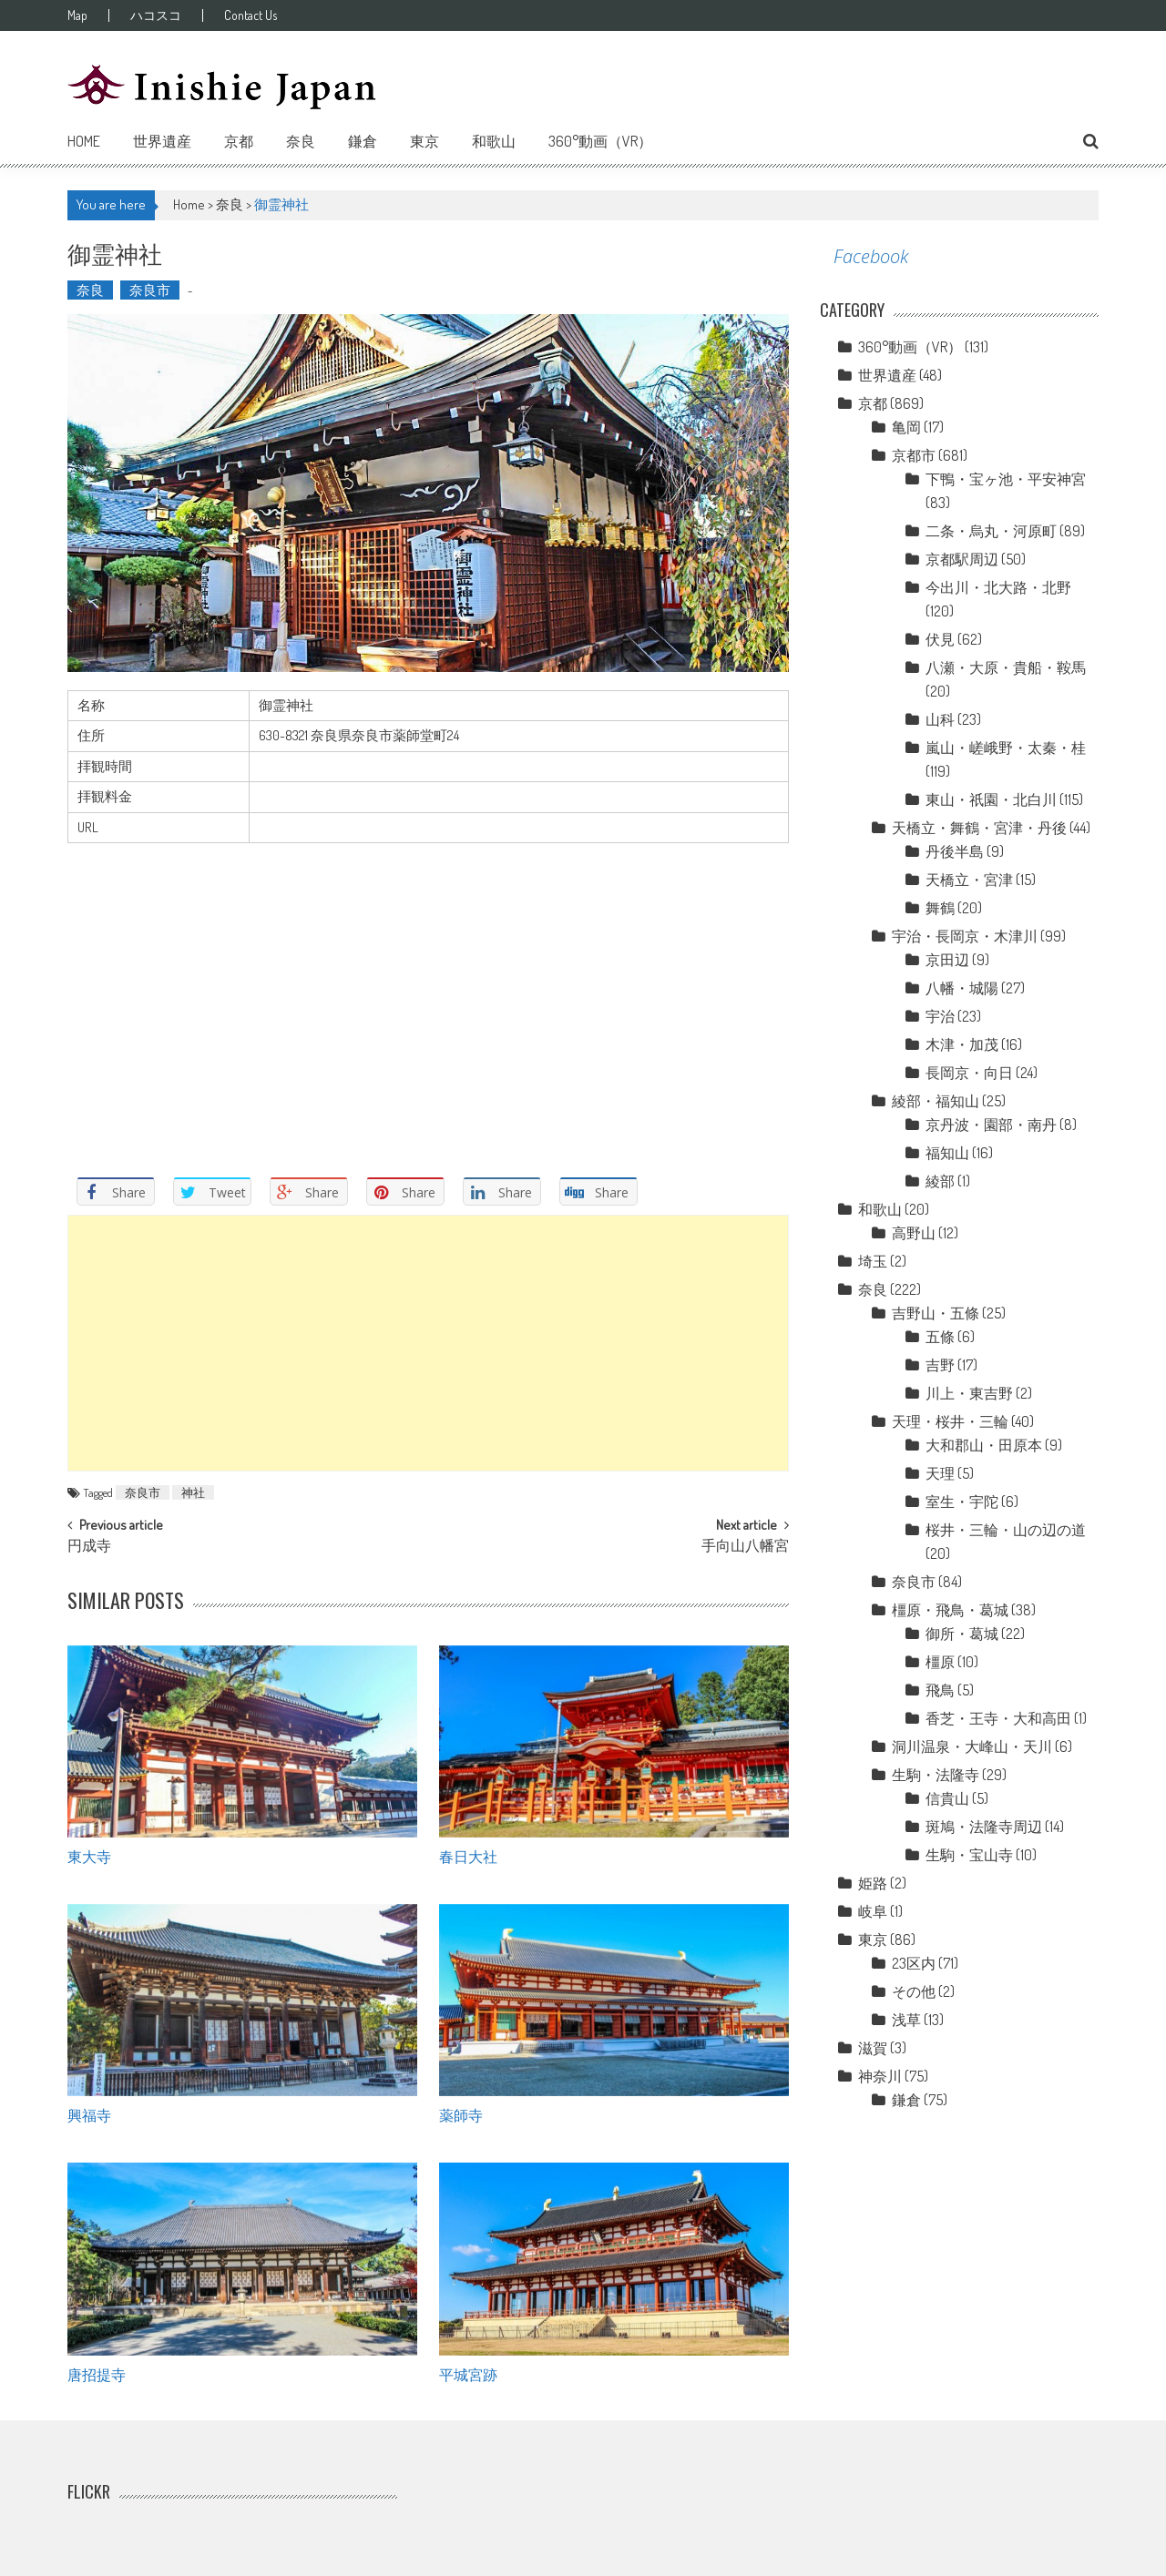 The height and width of the screenshot is (2576, 1166). I want to click on 室生・宇陀, so click(962, 1501).